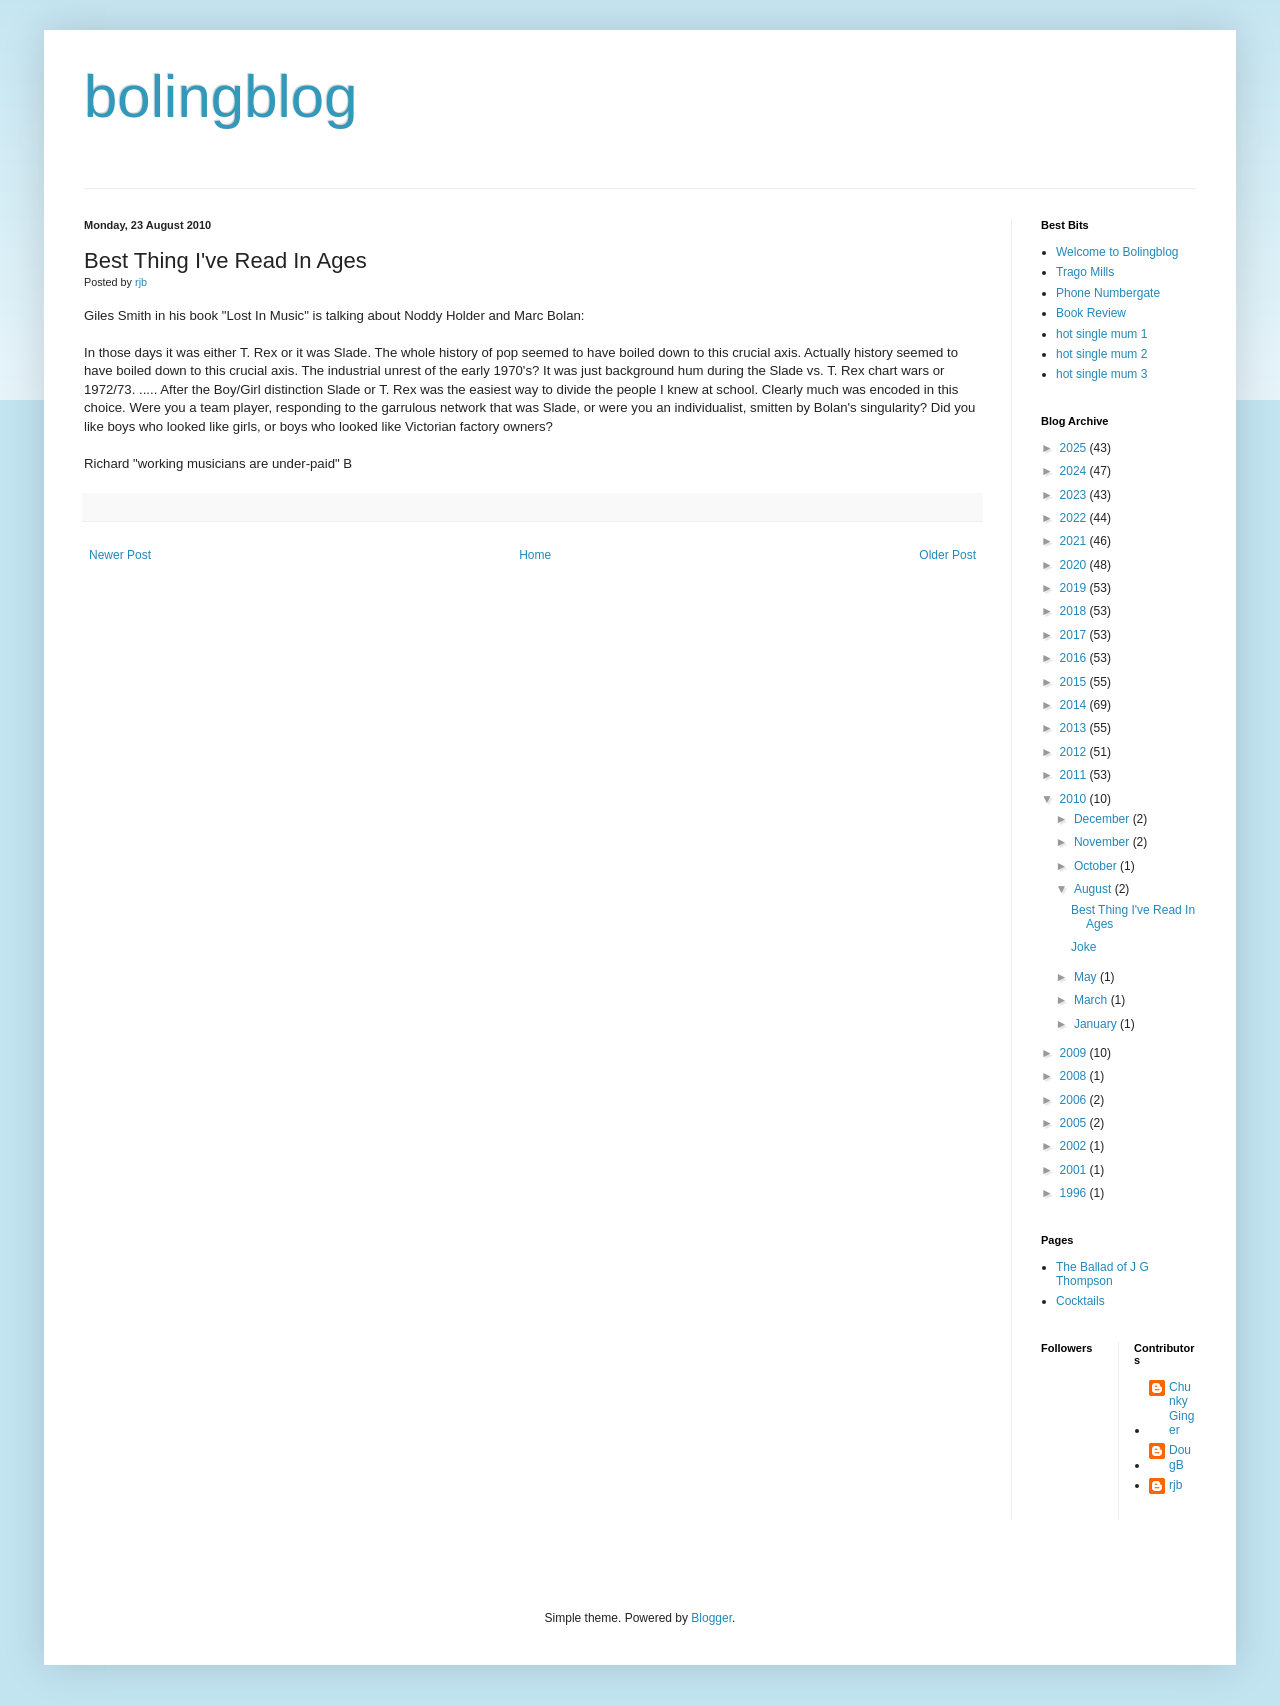 The width and height of the screenshot is (1280, 1706). What do you see at coordinates (1108, 293) in the screenshot?
I see `Phone Numbergate` at bounding box center [1108, 293].